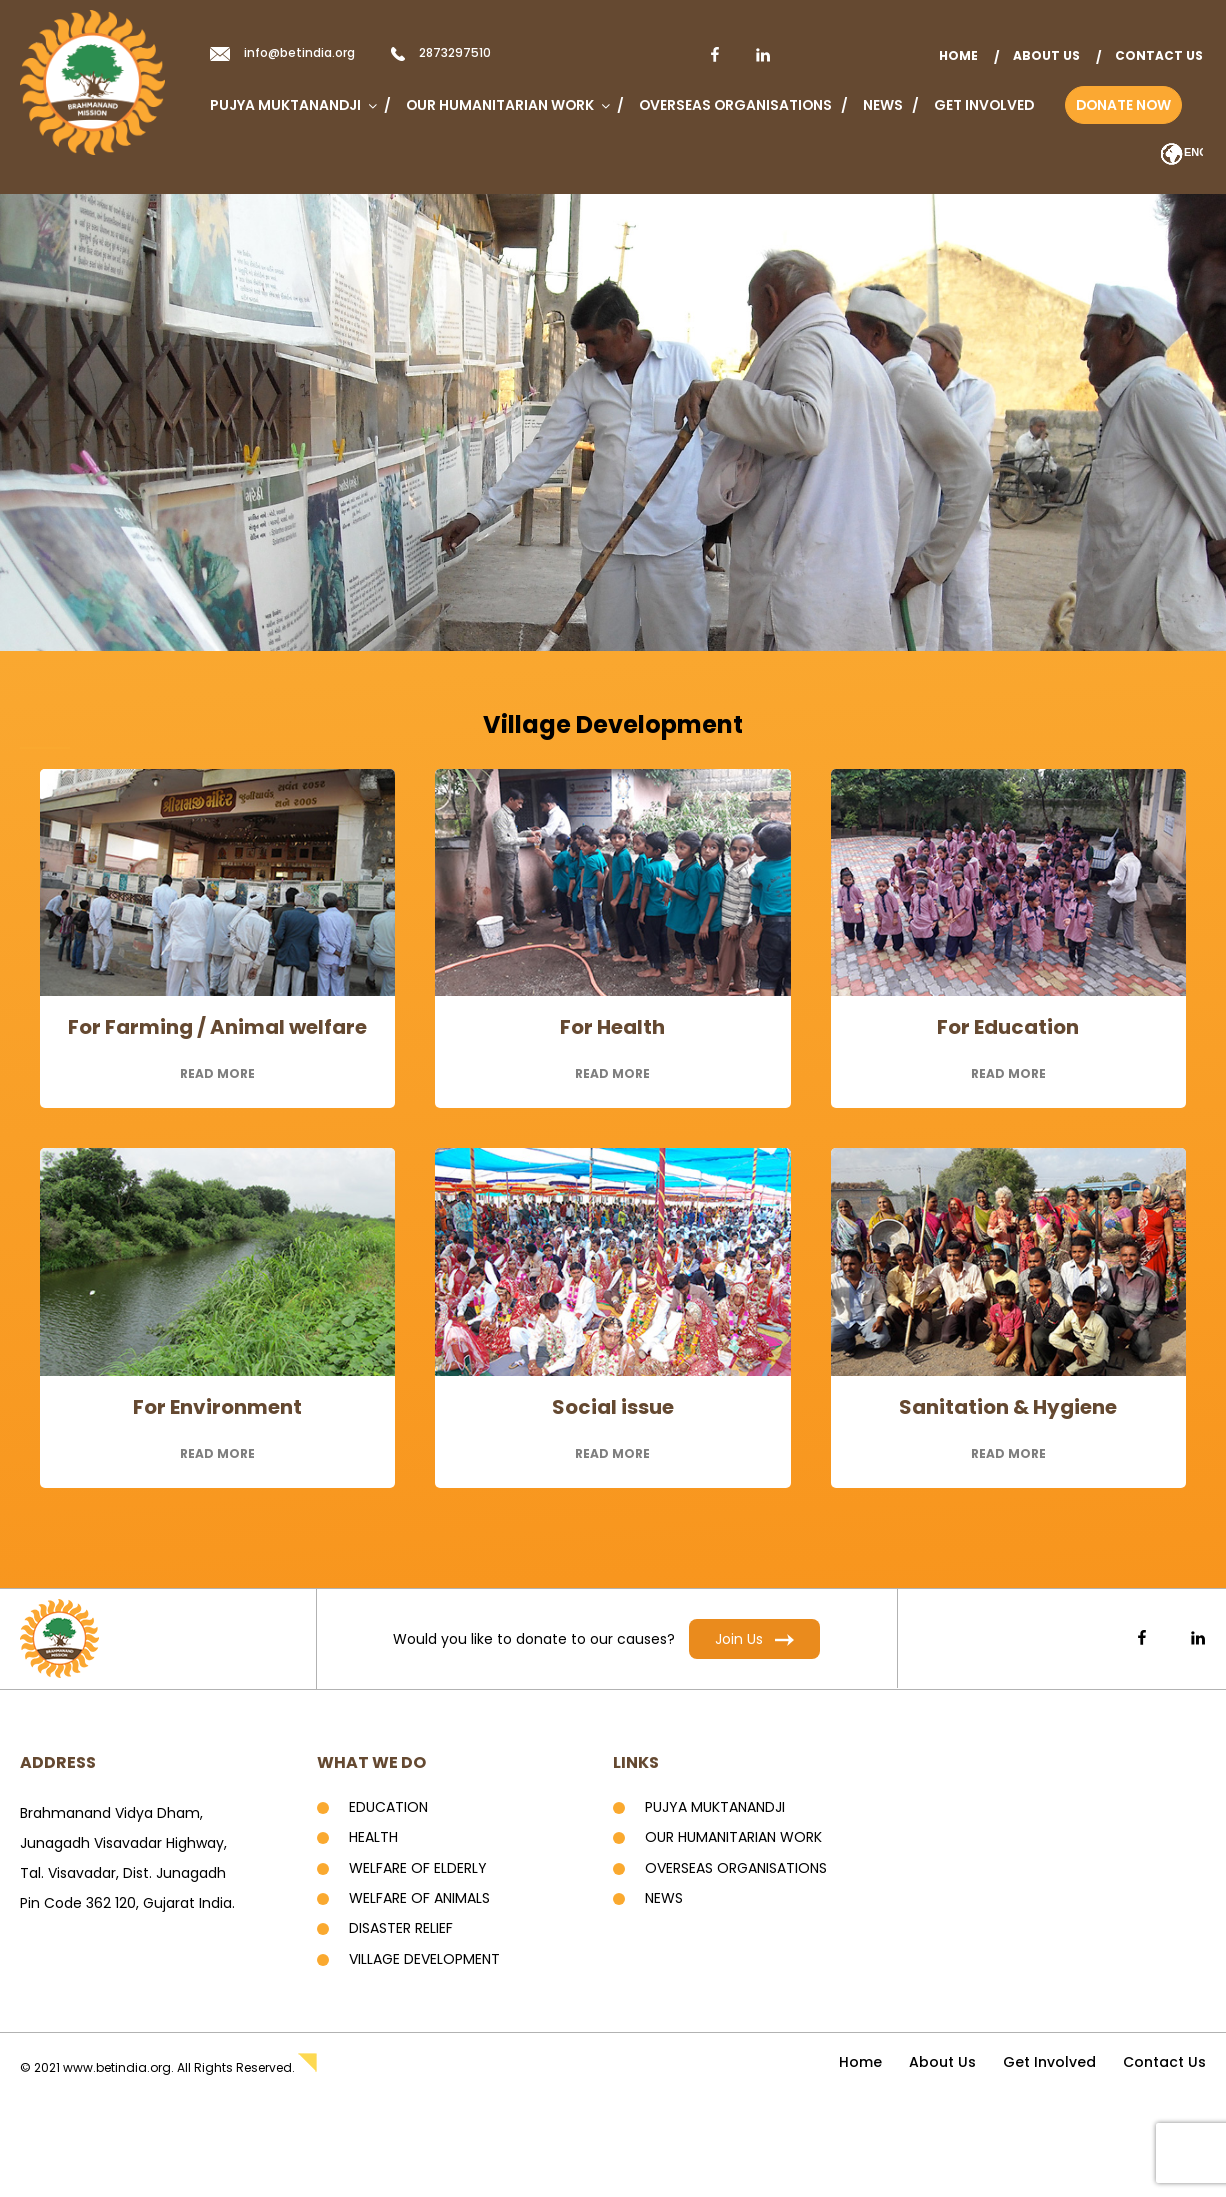 Image resolution: width=1226 pixels, height=2197 pixels. What do you see at coordinates (612, 1027) in the screenshot?
I see `For Health` at bounding box center [612, 1027].